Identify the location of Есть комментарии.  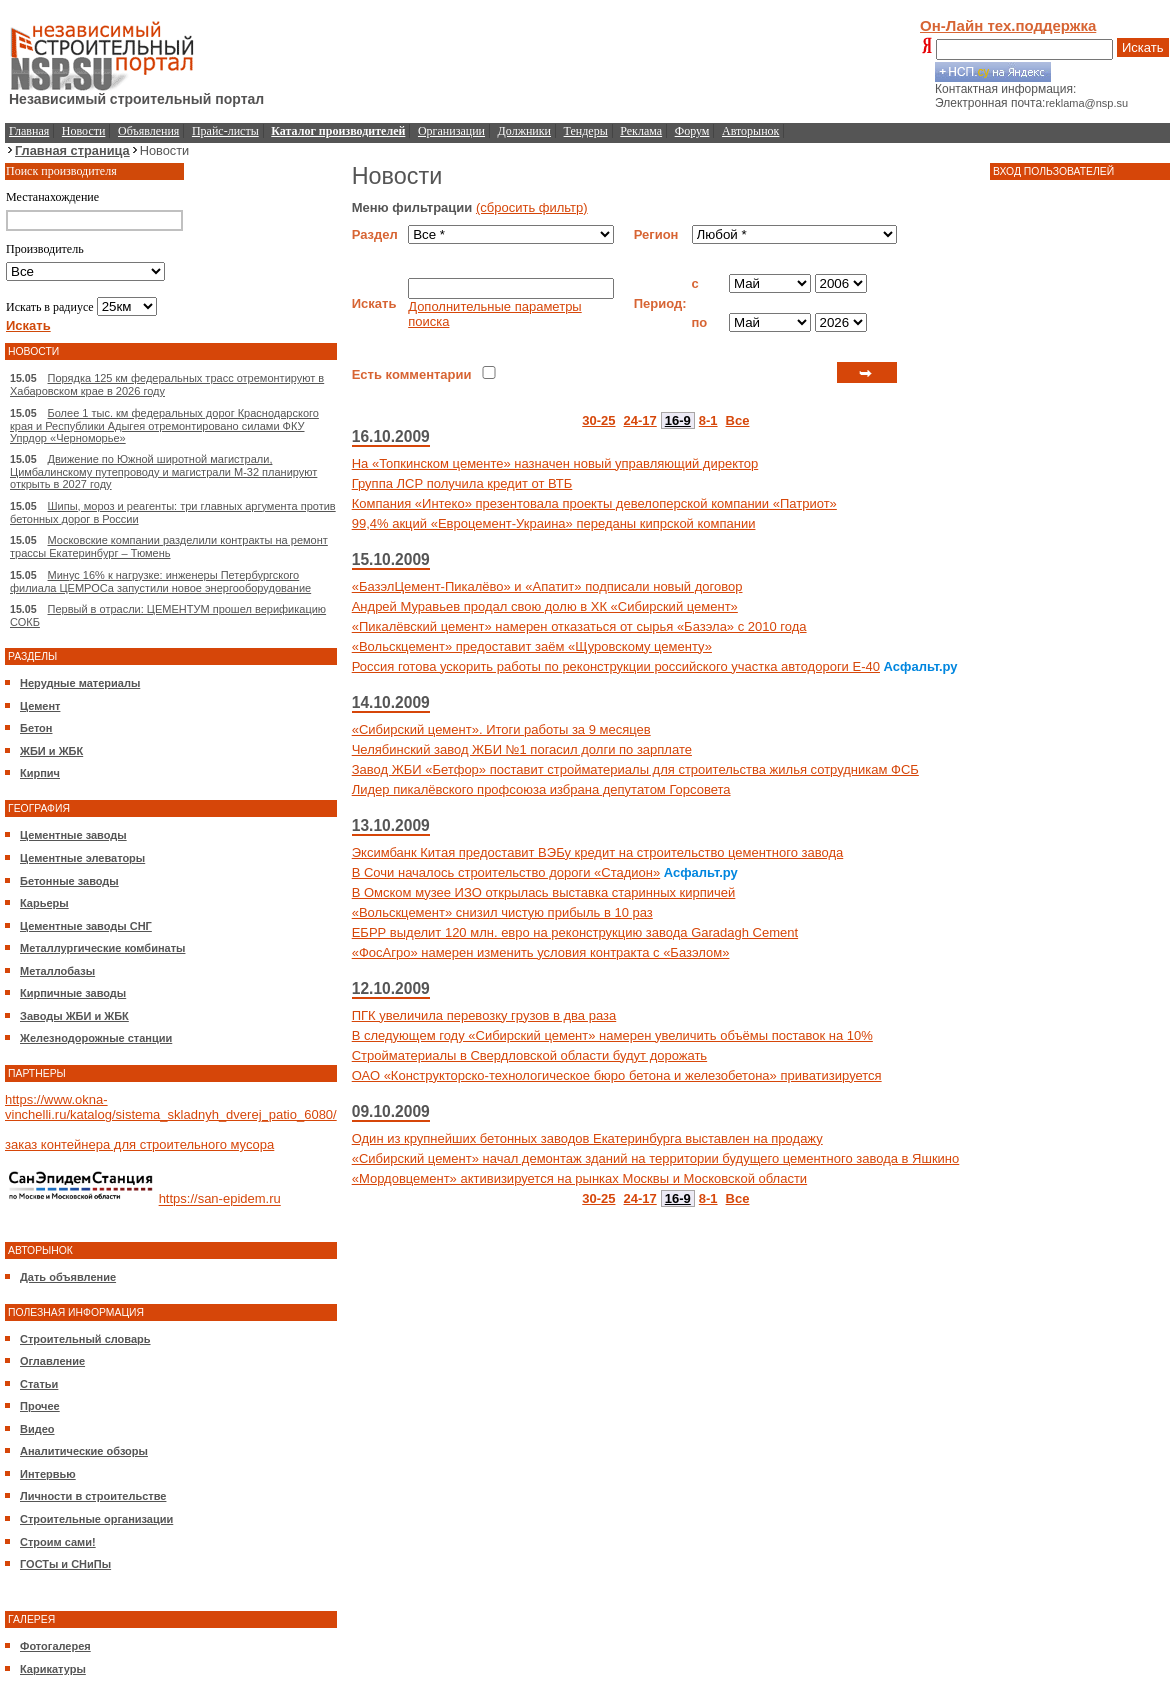
(412, 374).